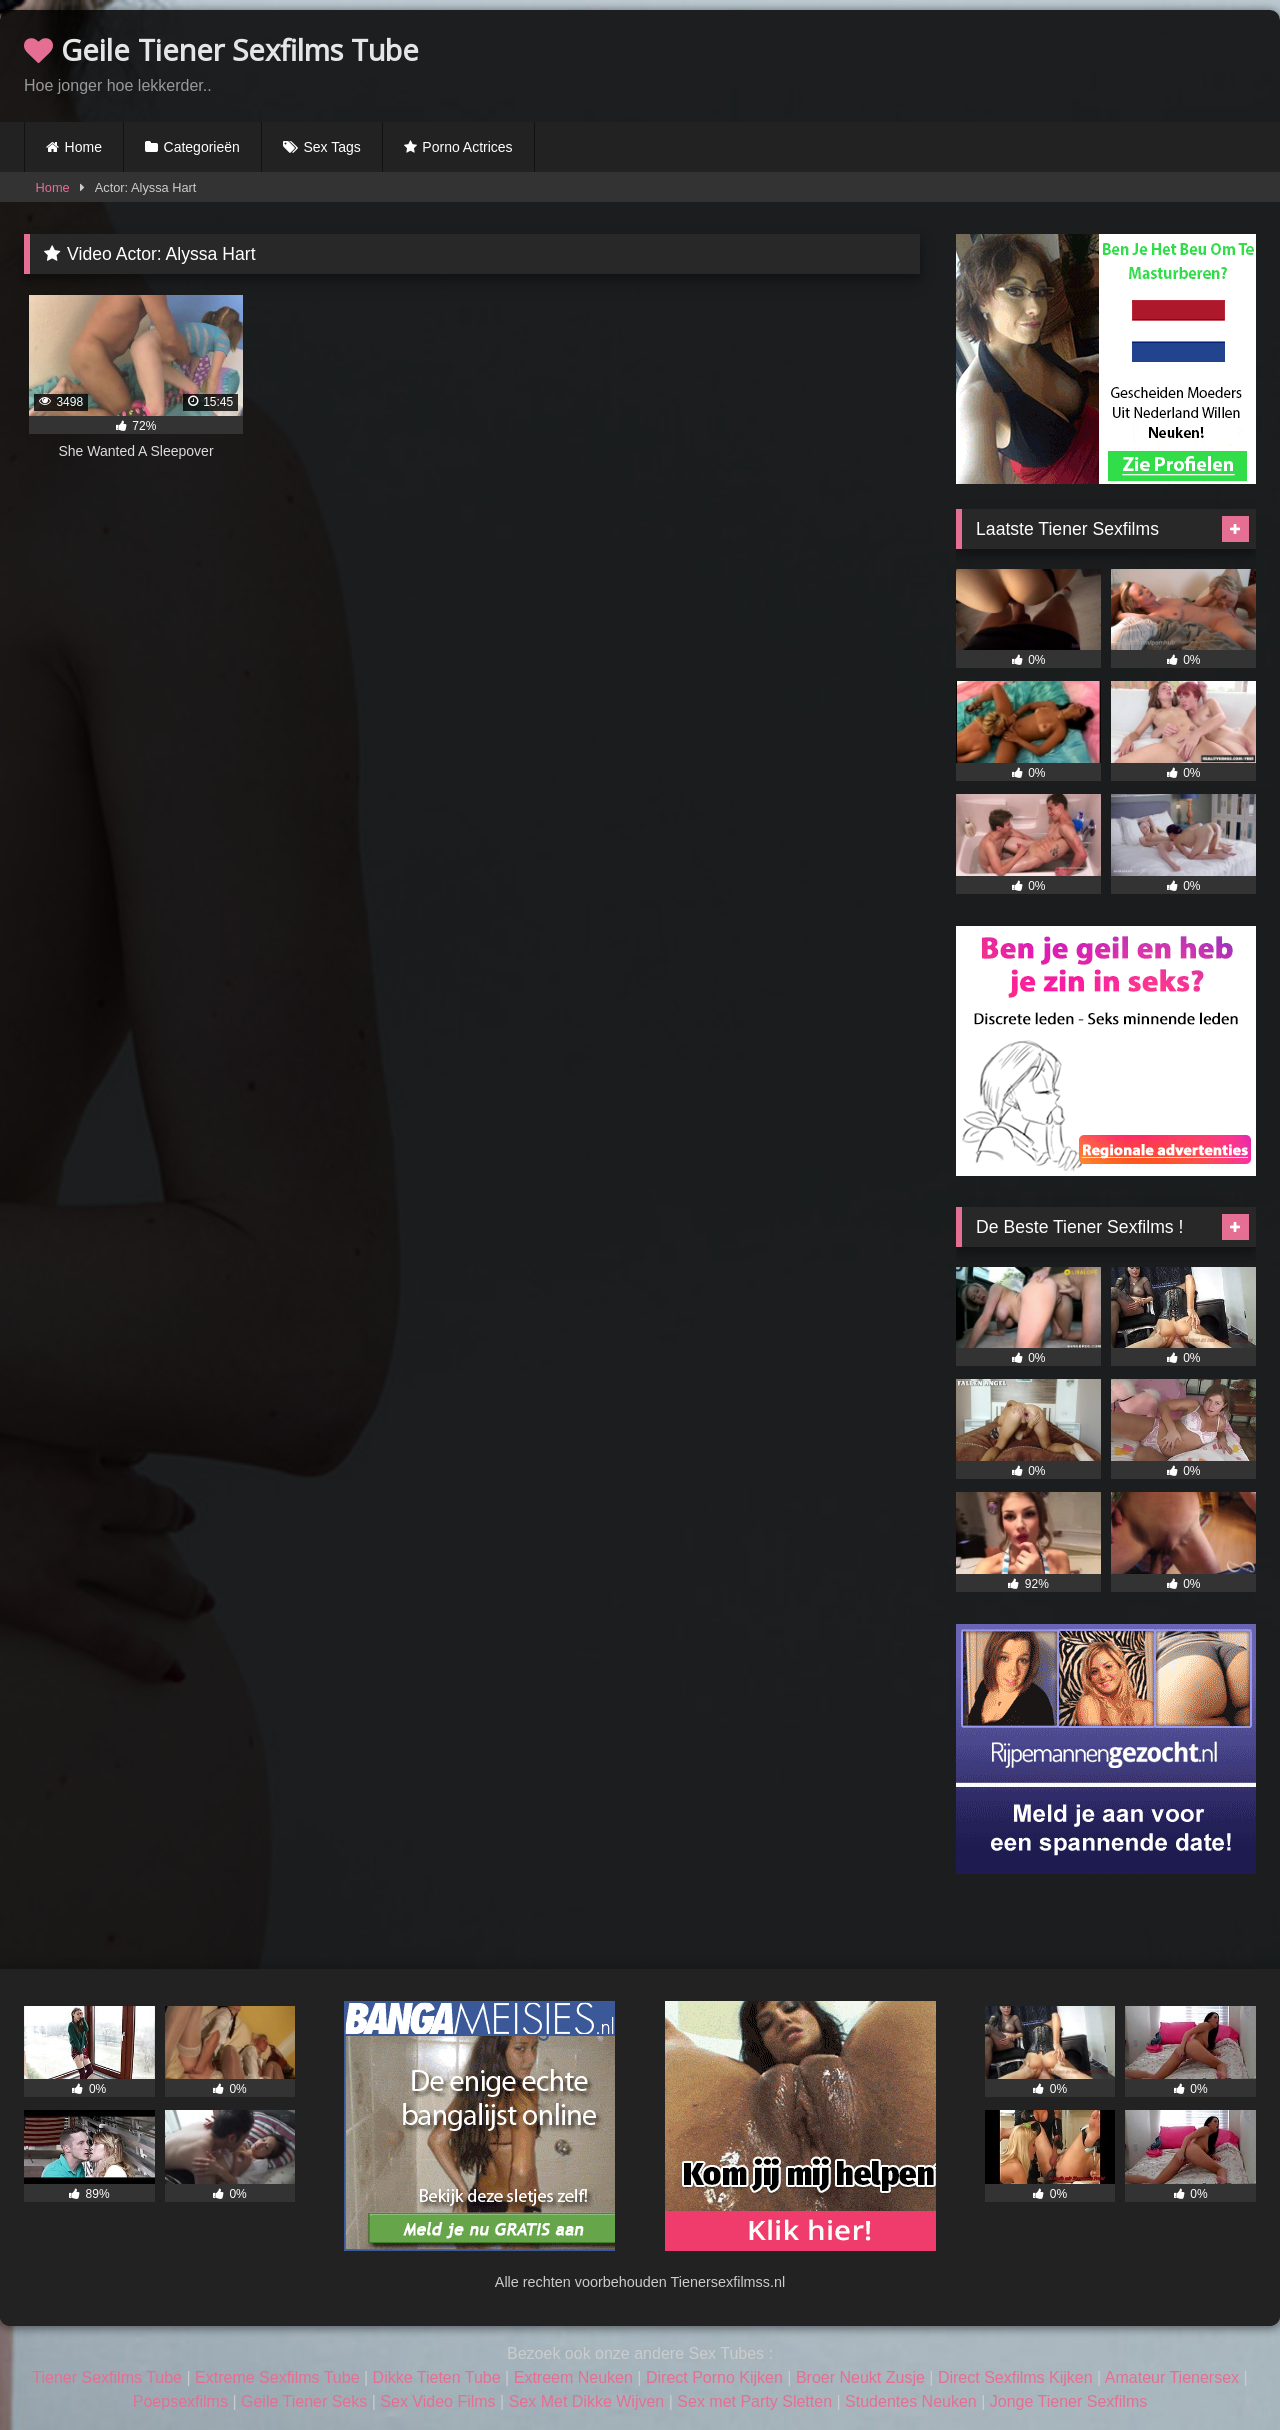 Image resolution: width=1280 pixels, height=2430 pixels. Describe the element at coordinates (180, 2401) in the screenshot. I see `Poepsexfilms` at that location.